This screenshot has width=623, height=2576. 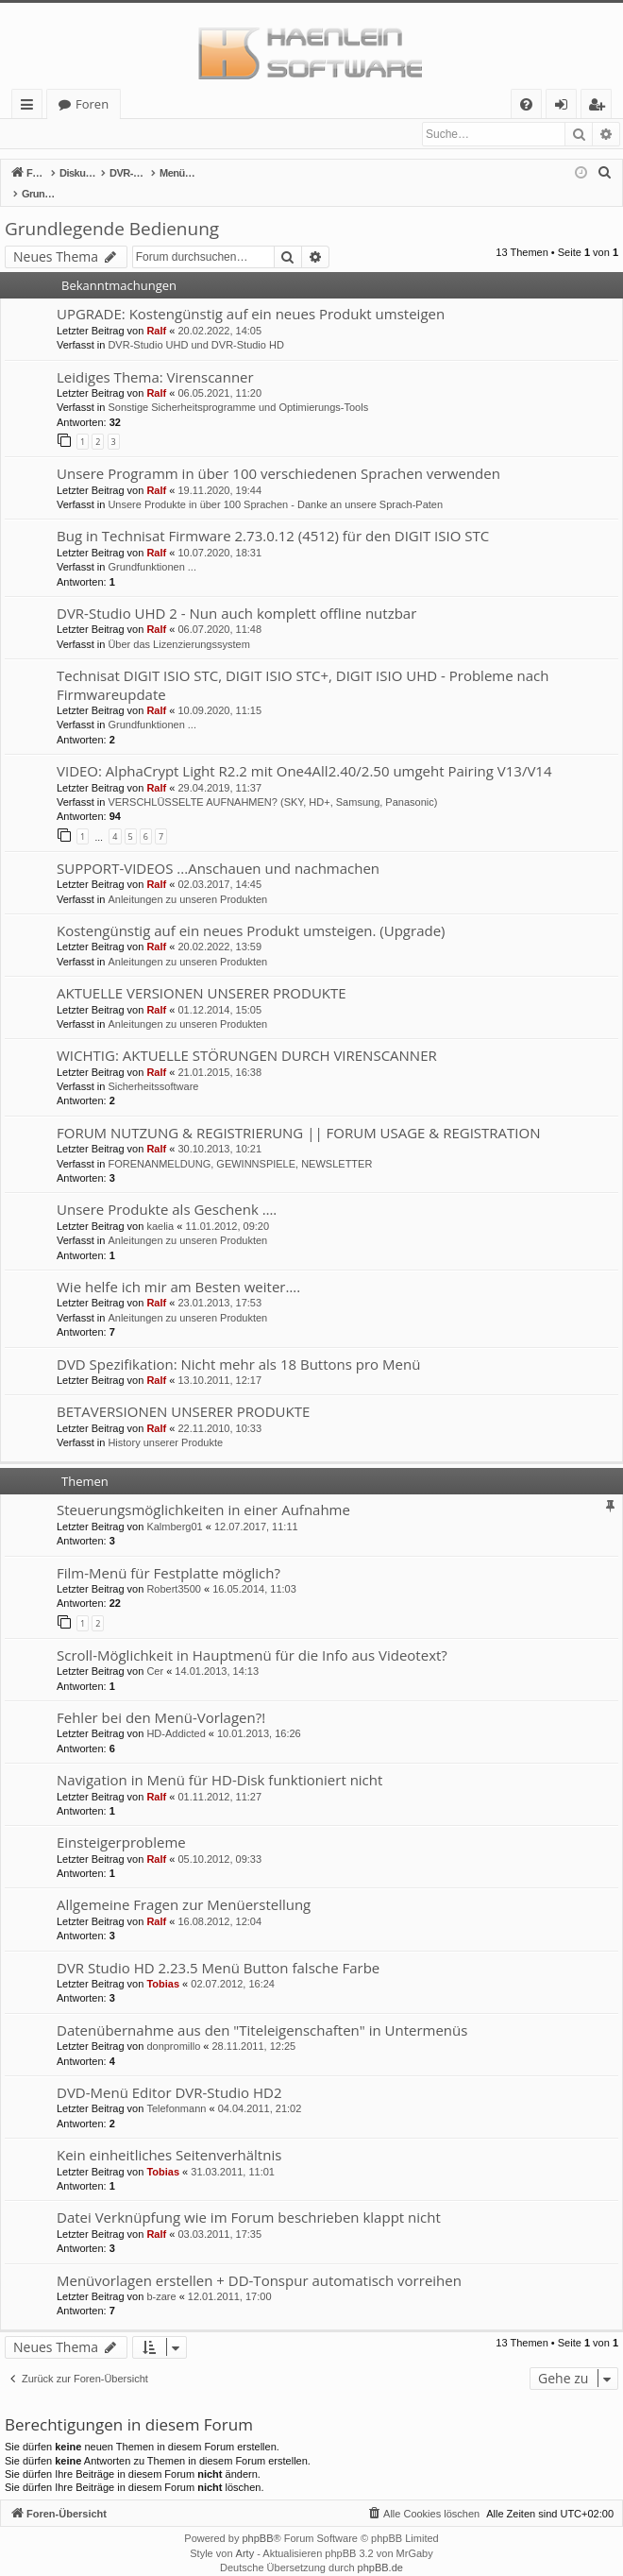 I want to click on DVD Spezifikation: Nicht mehr als 18 Buttons pro Menü, so click(x=238, y=1345).